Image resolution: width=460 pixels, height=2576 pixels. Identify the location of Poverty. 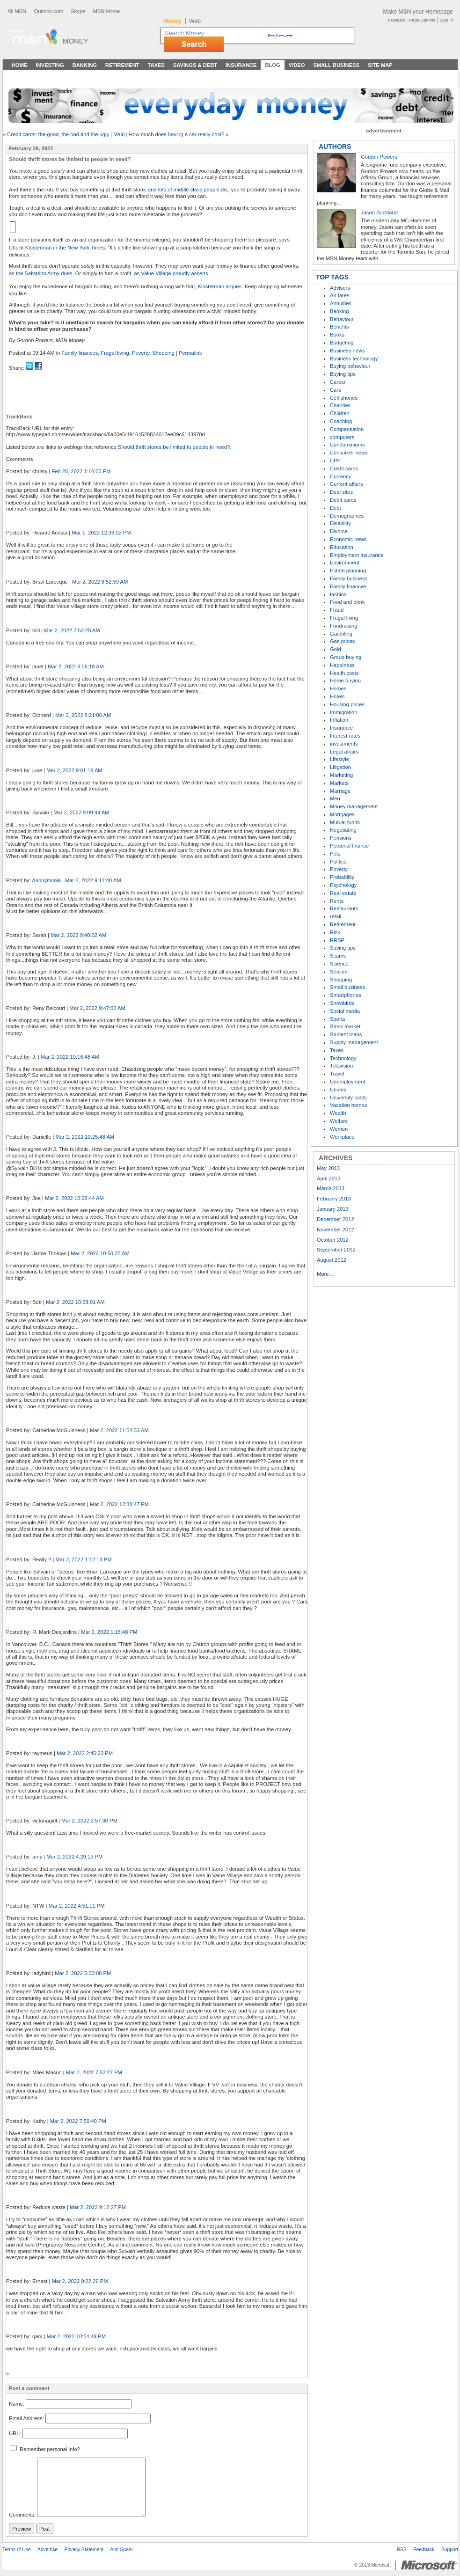
(140, 353).